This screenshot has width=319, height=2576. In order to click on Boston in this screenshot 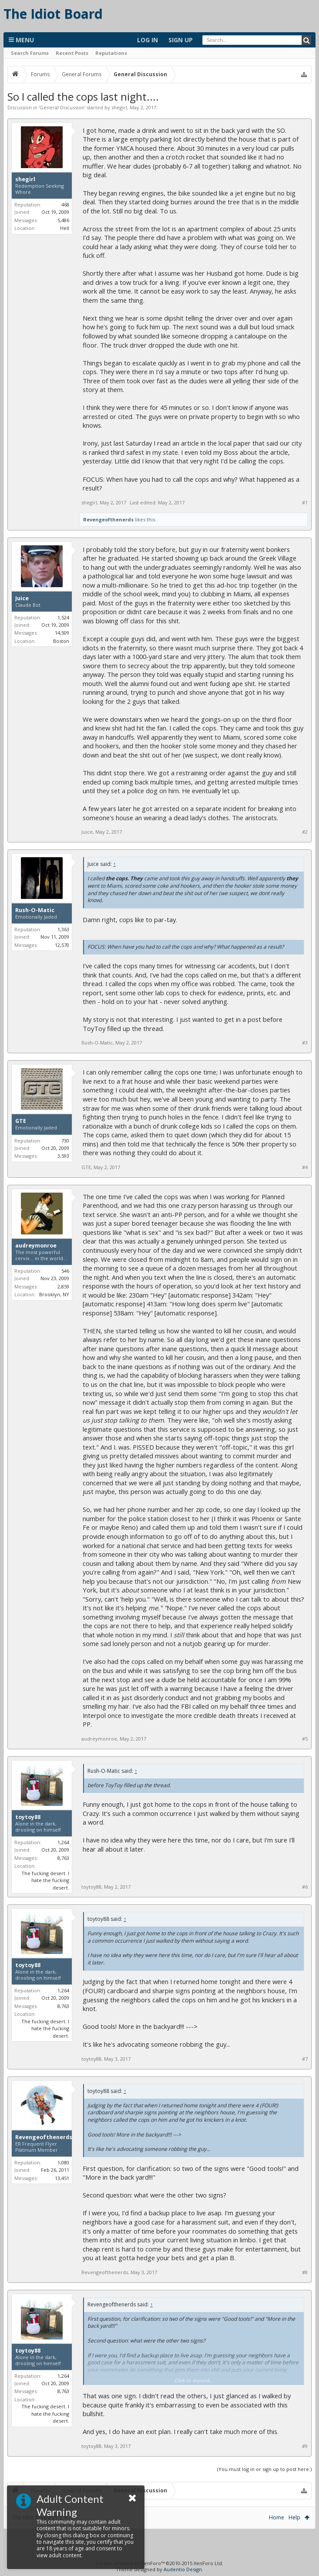, I will do `click(61, 641)`.